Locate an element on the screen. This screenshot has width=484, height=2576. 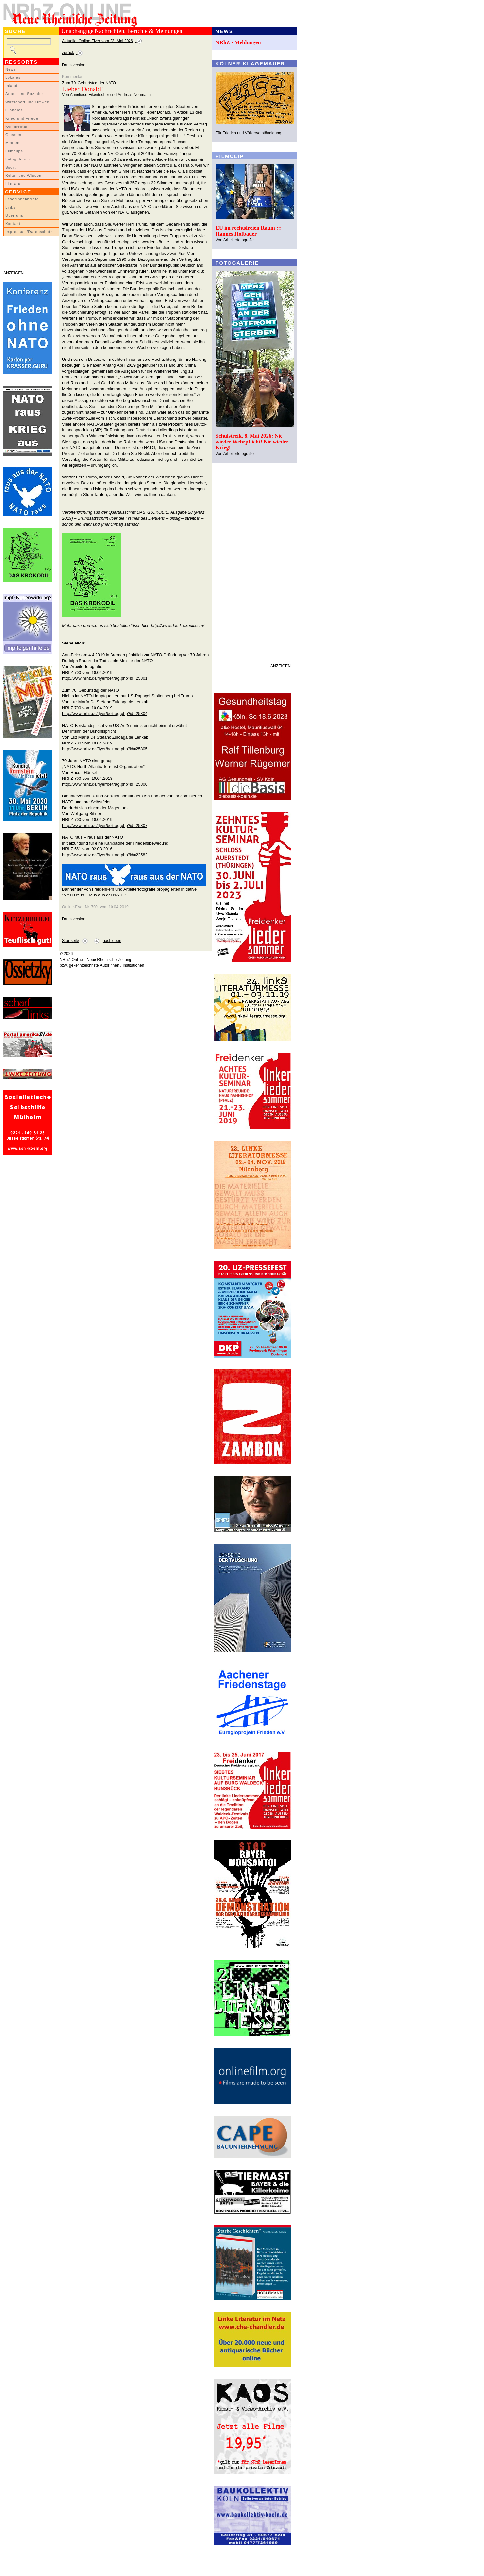
http://www.nrhz.de/flyer/beitrag.php?id=25807 is located at coordinates (104, 825).